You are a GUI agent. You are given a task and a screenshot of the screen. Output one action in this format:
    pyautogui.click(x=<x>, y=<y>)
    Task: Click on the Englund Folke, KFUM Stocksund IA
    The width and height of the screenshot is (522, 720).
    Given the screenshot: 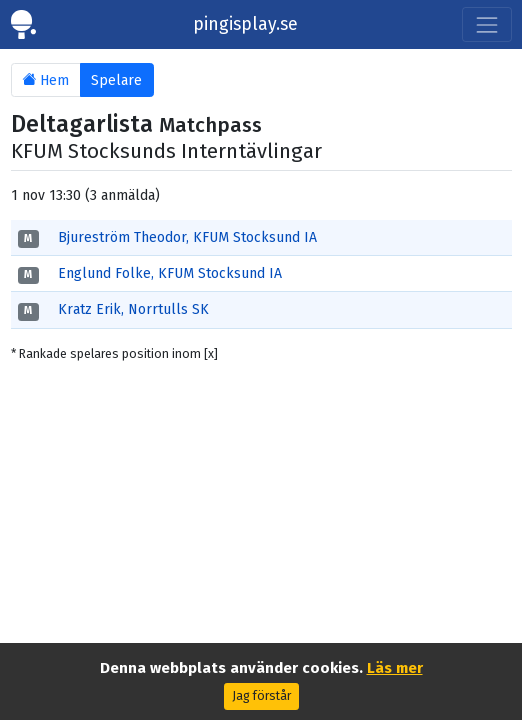 What is the action you would take?
    pyautogui.click(x=170, y=273)
    